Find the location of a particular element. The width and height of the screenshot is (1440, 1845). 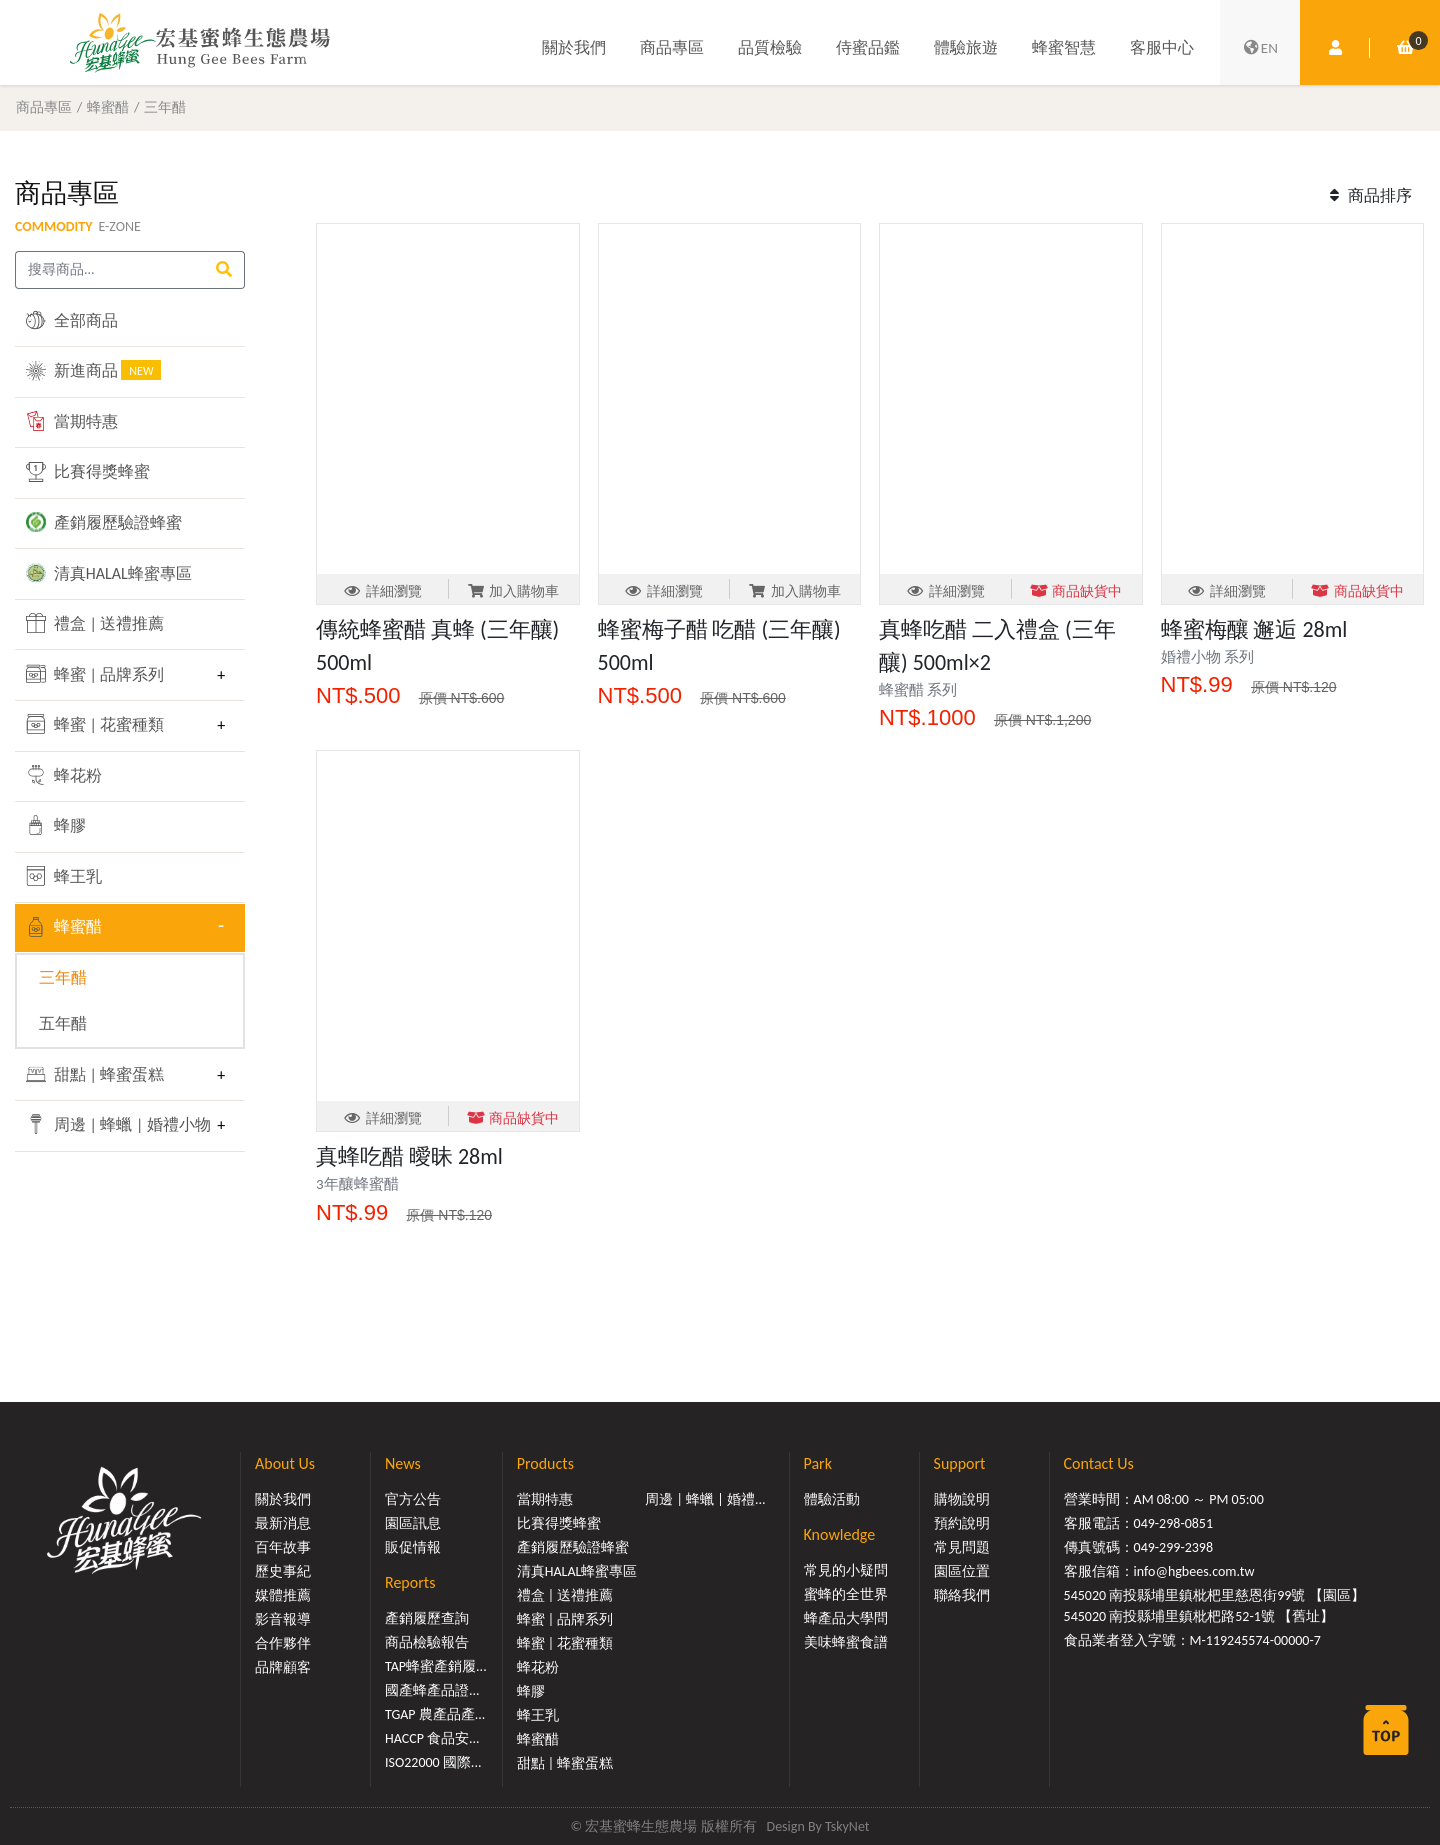

蜂蜜 | 花蜜種類 is located at coordinates (95, 724).